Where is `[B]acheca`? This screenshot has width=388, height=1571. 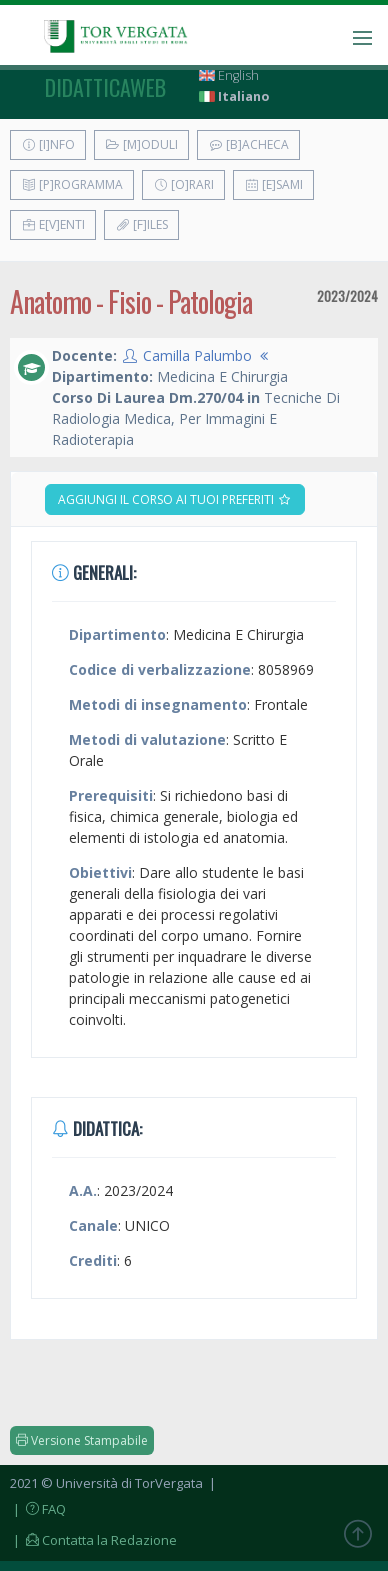
[B]acheca is located at coordinates (248, 144).